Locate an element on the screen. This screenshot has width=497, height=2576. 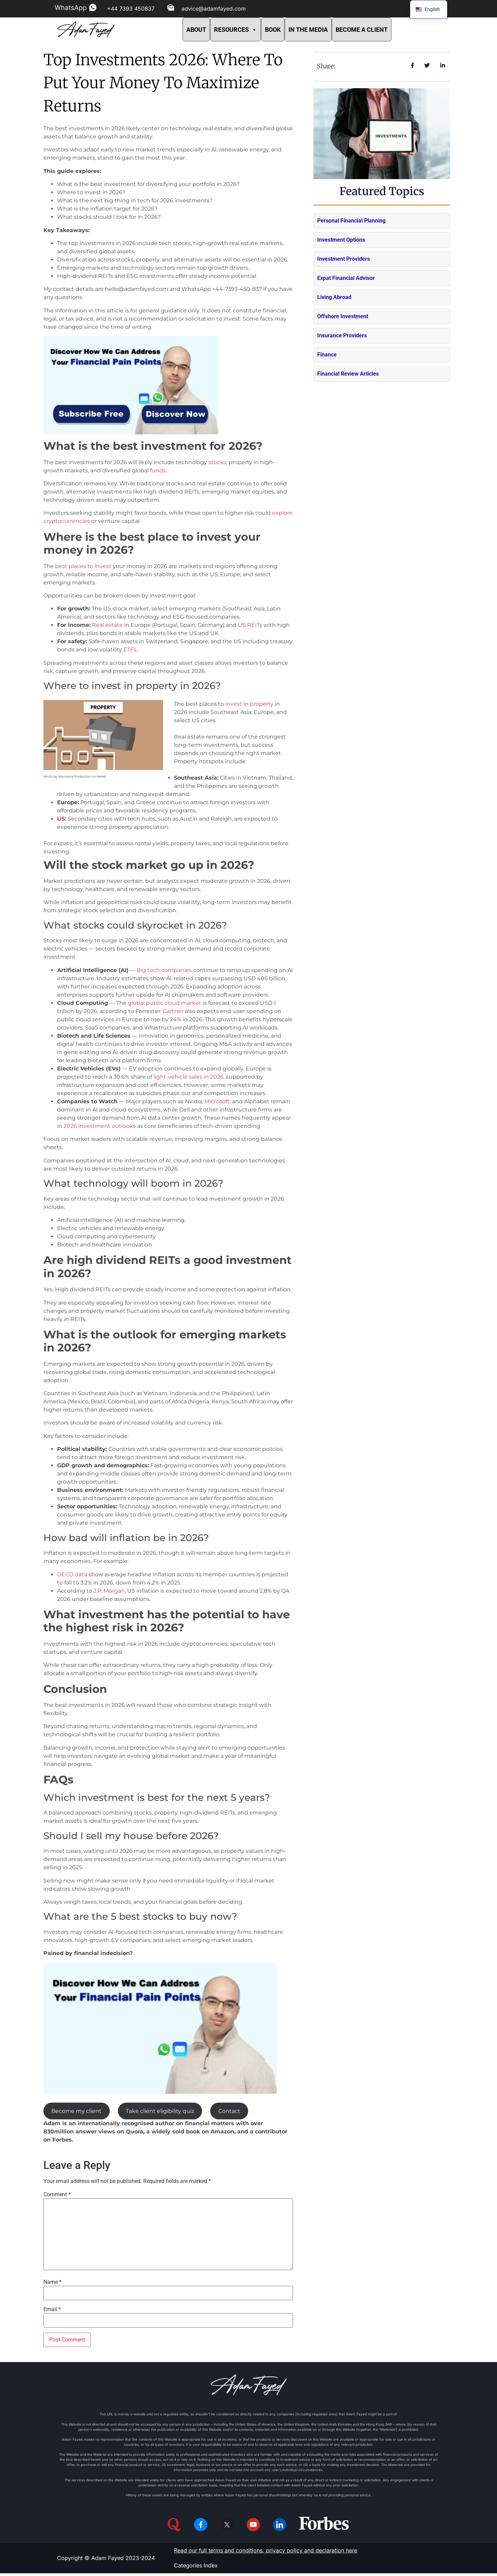
ETFs is located at coordinates (129, 649).